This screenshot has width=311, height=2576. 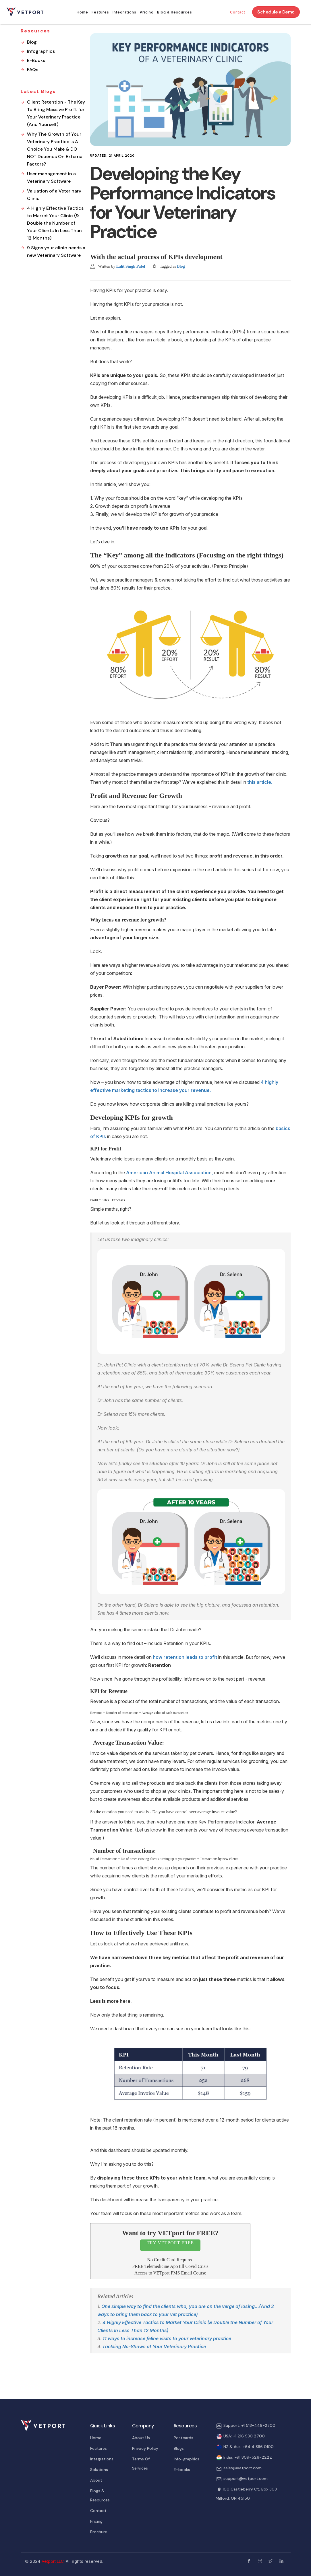 What do you see at coordinates (100, 12) in the screenshot?
I see `Features` at bounding box center [100, 12].